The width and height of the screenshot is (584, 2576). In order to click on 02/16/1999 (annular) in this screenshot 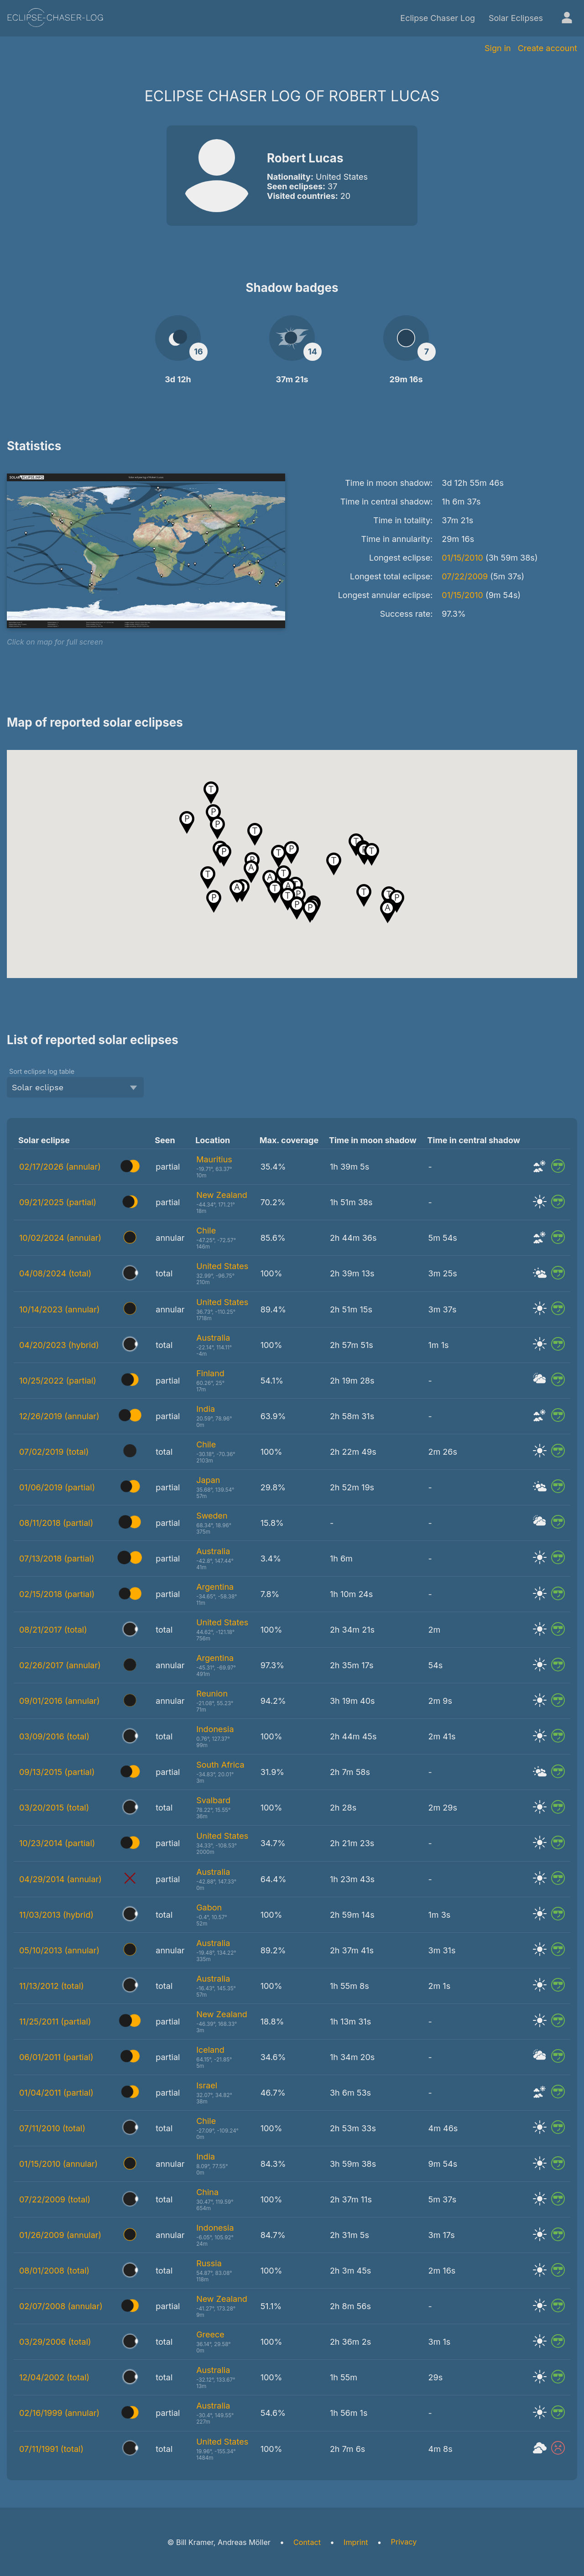, I will do `click(59, 2413)`.